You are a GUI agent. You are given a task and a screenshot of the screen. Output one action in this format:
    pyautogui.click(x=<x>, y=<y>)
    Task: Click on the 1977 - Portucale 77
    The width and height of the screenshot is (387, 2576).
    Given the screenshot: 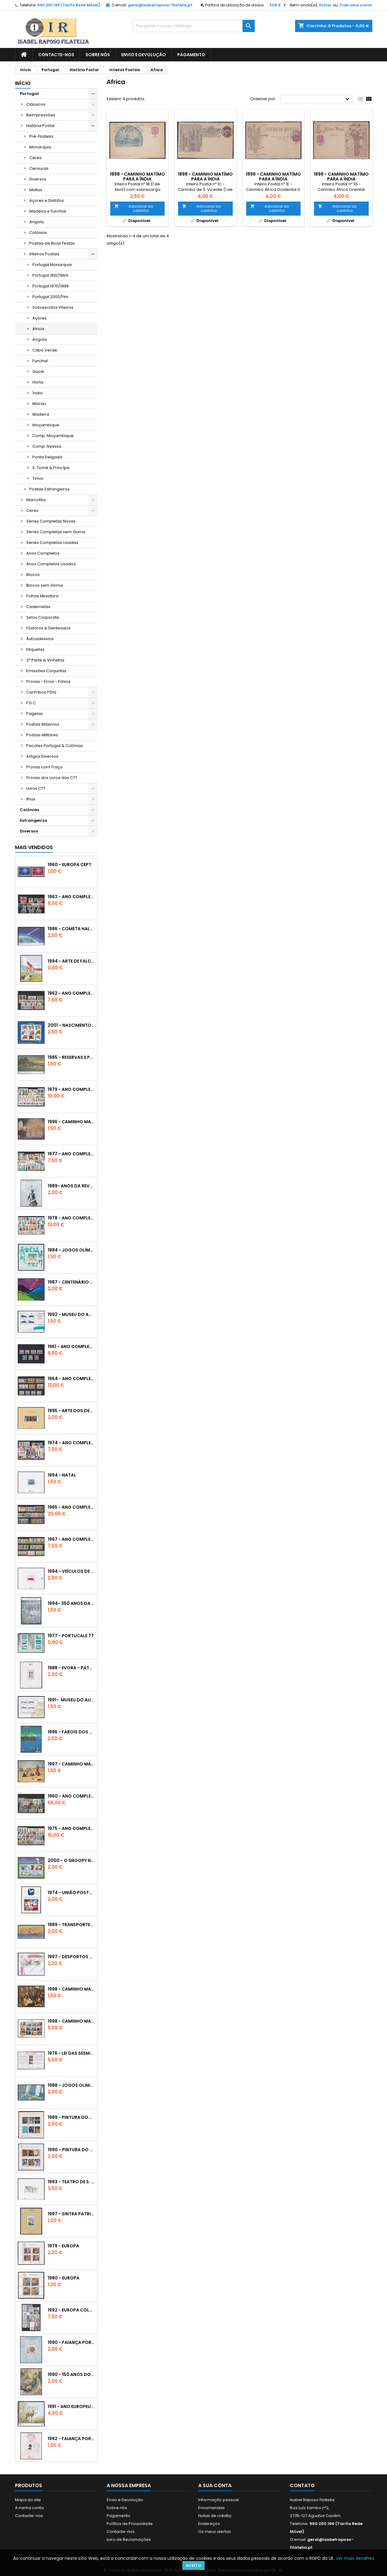 What is the action you would take?
    pyautogui.click(x=71, y=1635)
    